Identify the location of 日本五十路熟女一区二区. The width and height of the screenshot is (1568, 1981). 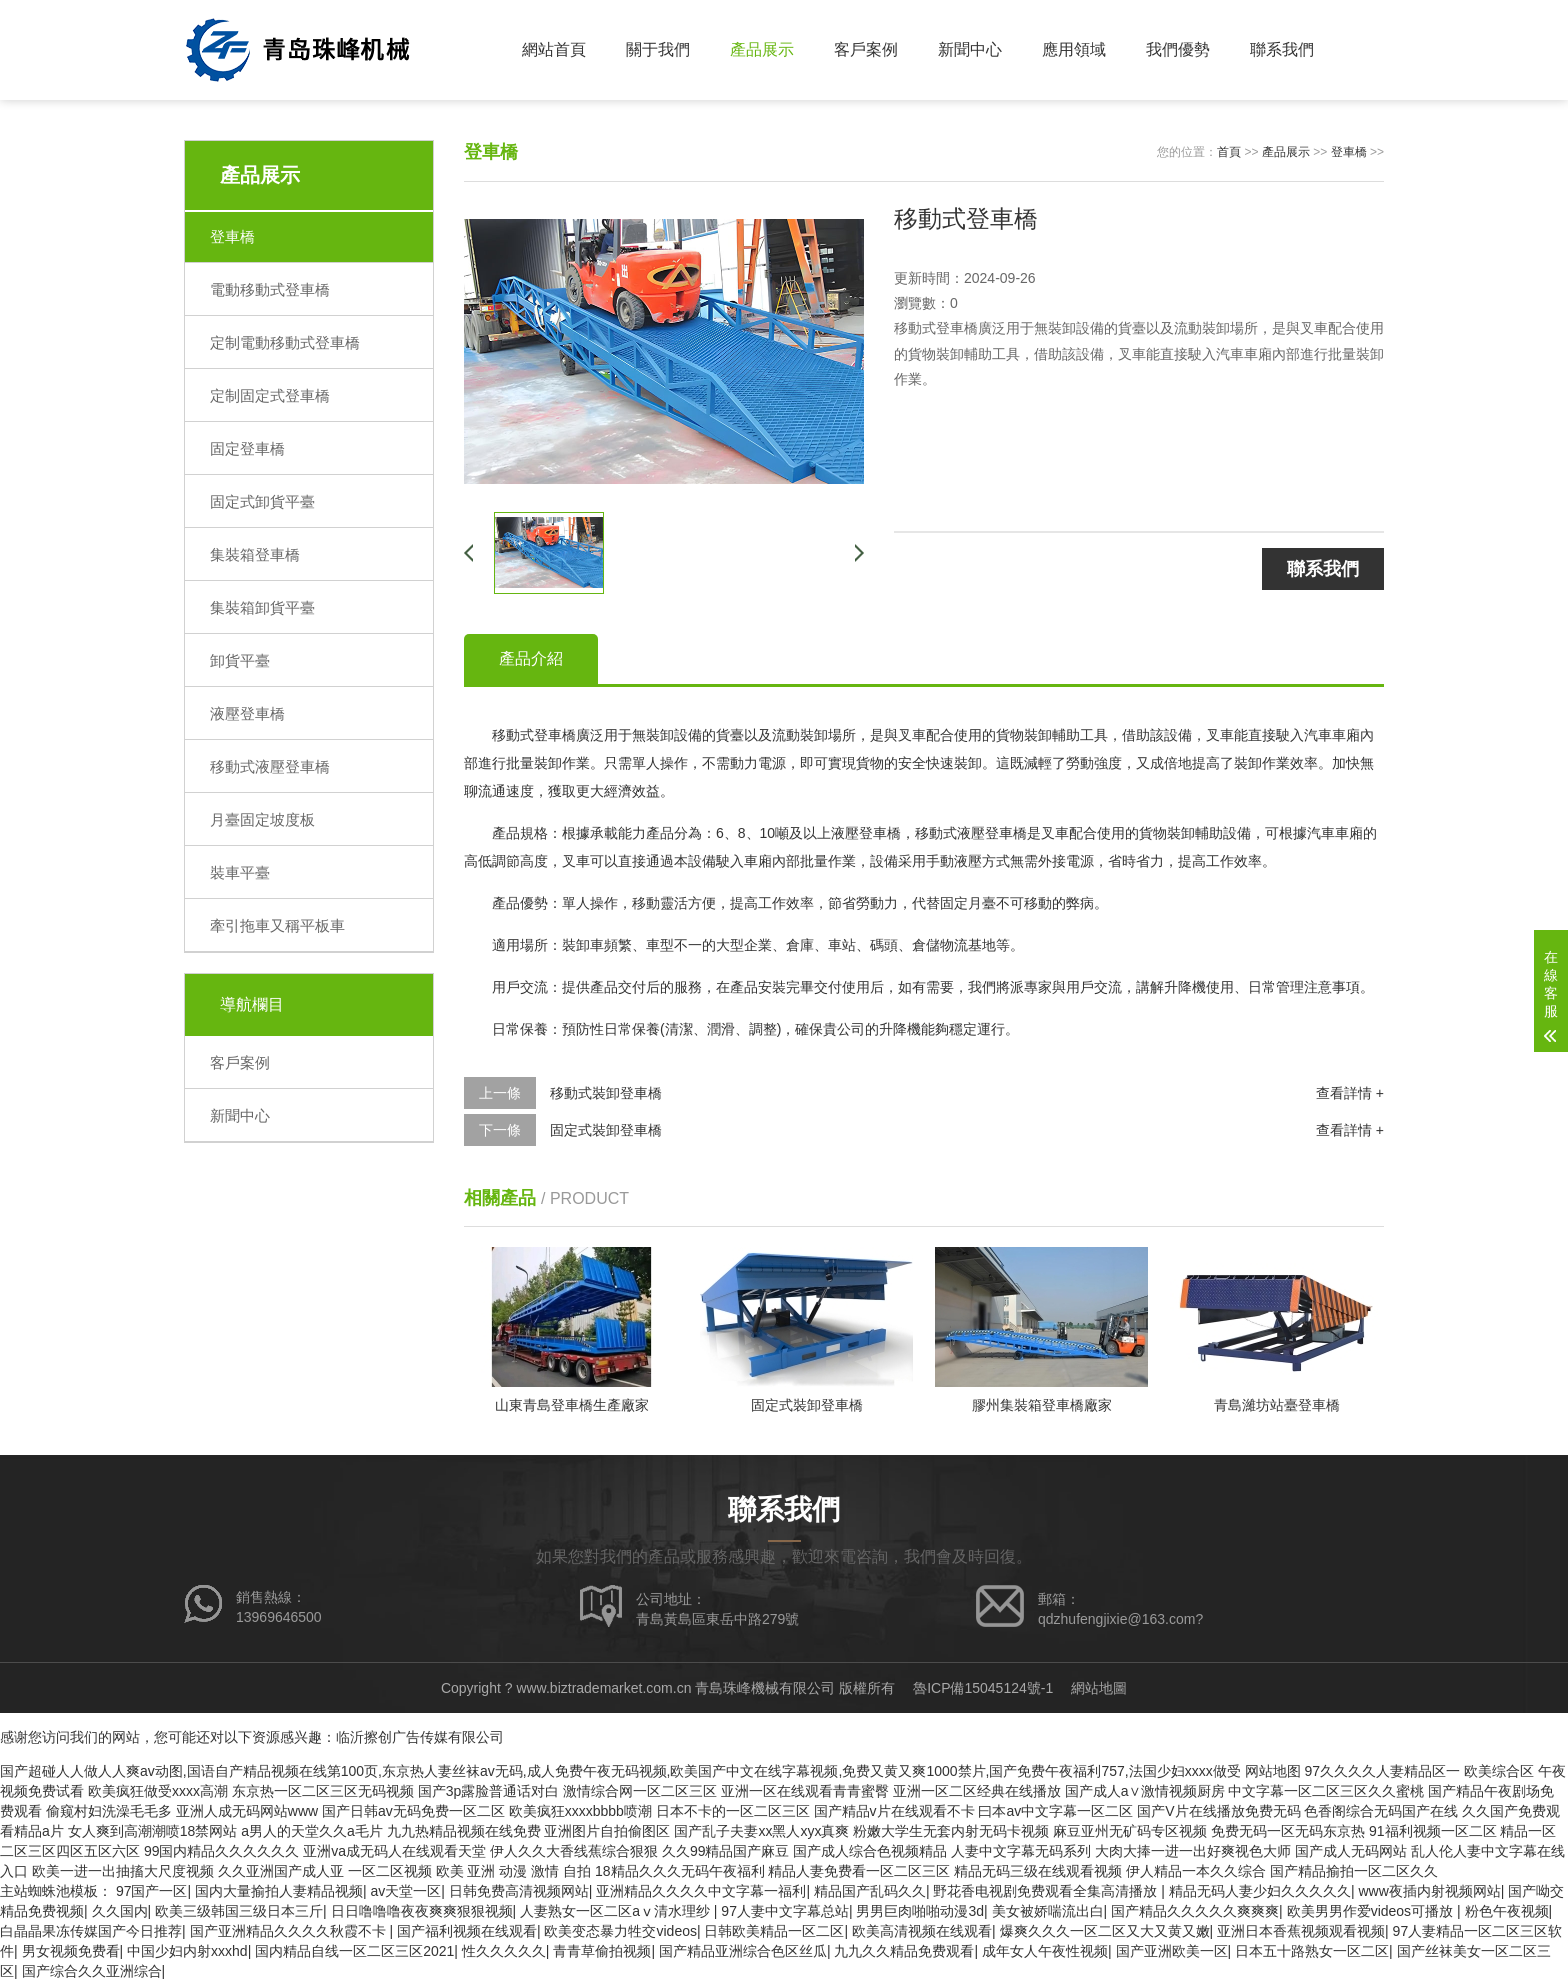
(1312, 1951).